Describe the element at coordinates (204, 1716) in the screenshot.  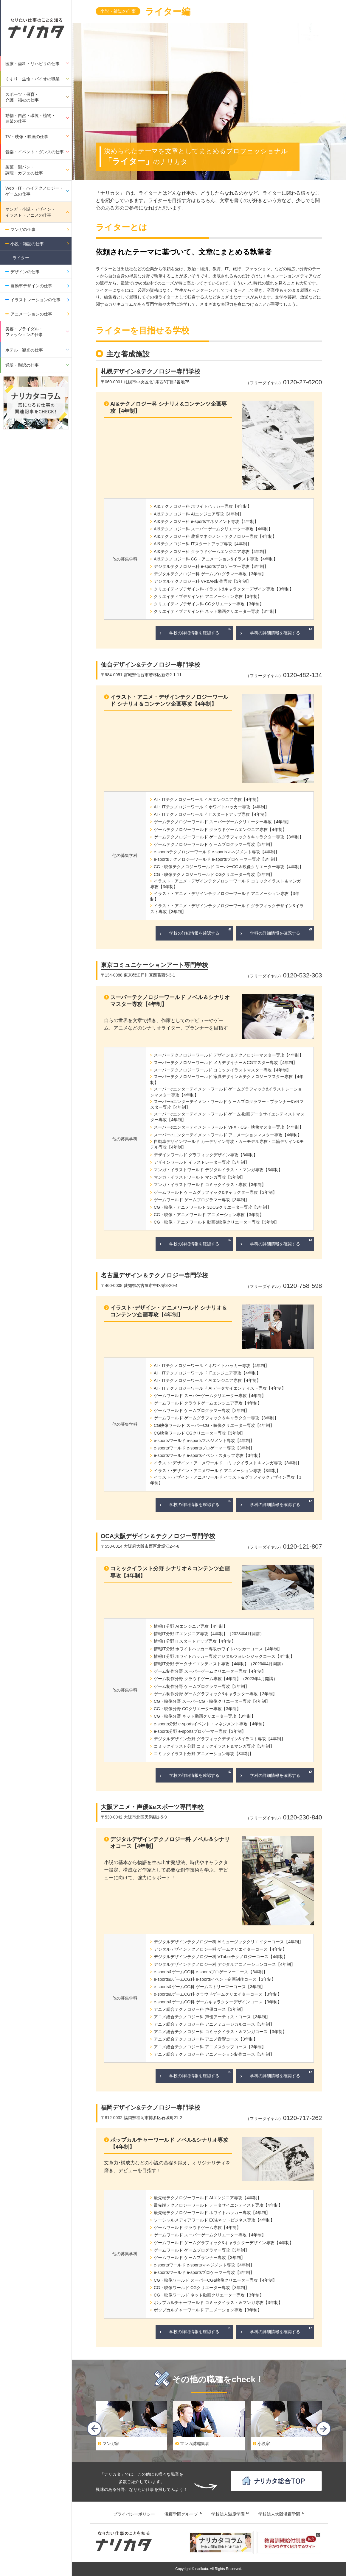
I see `CG・映像分野 ネット動画クリエーター専攻【3年制】` at that location.